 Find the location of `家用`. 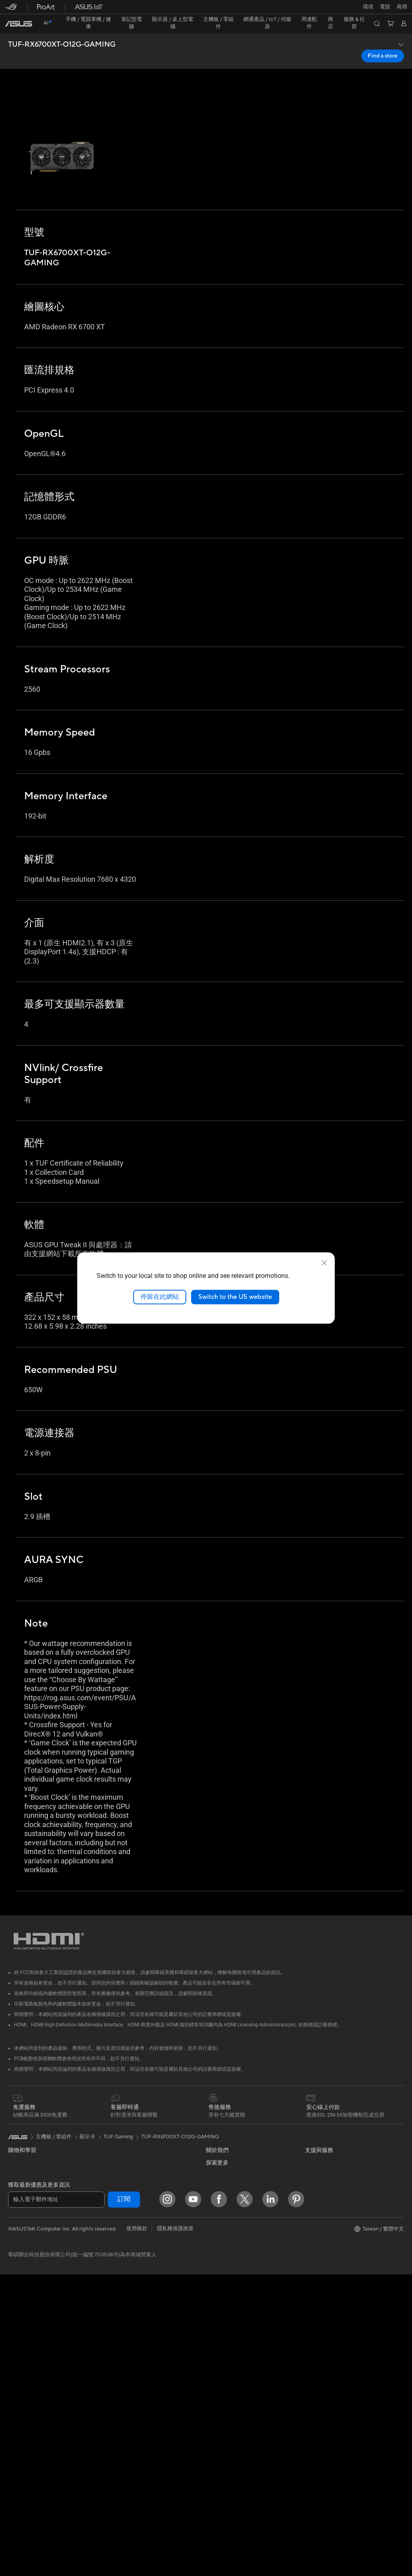

家用 is located at coordinates (13, 2182).